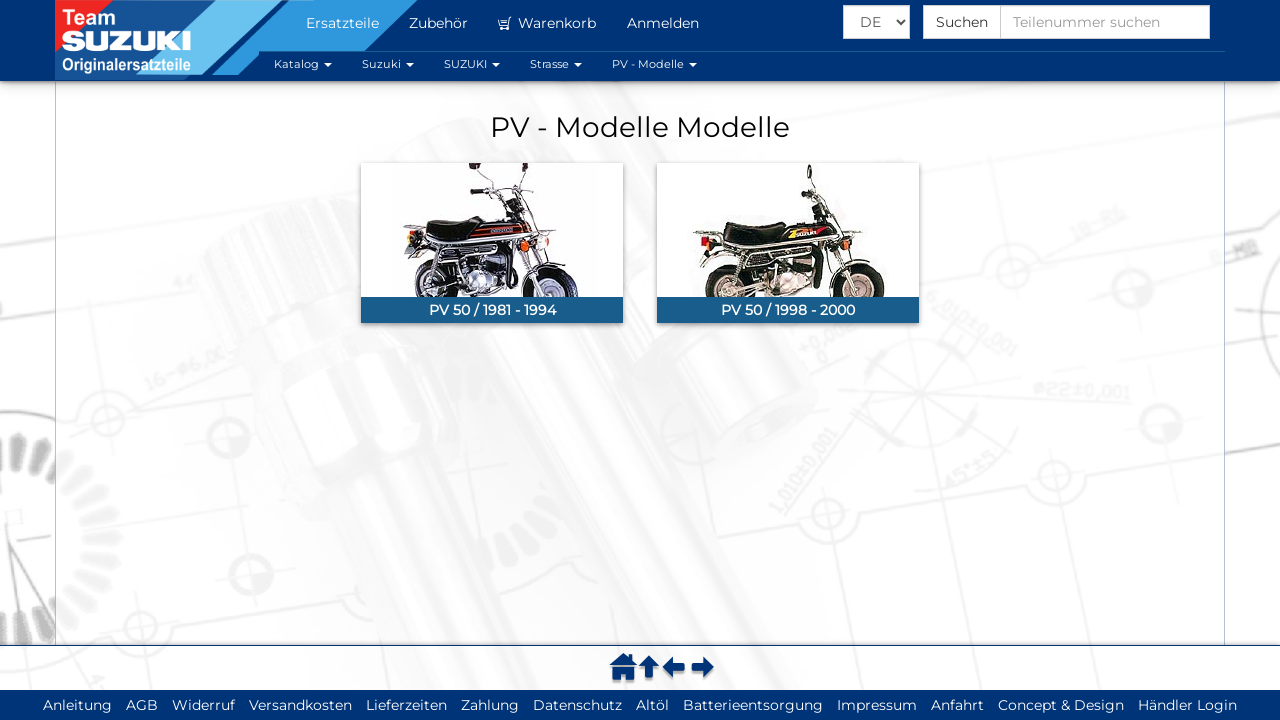  Describe the element at coordinates (962, 22) in the screenshot. I see `Suchen` at that location.